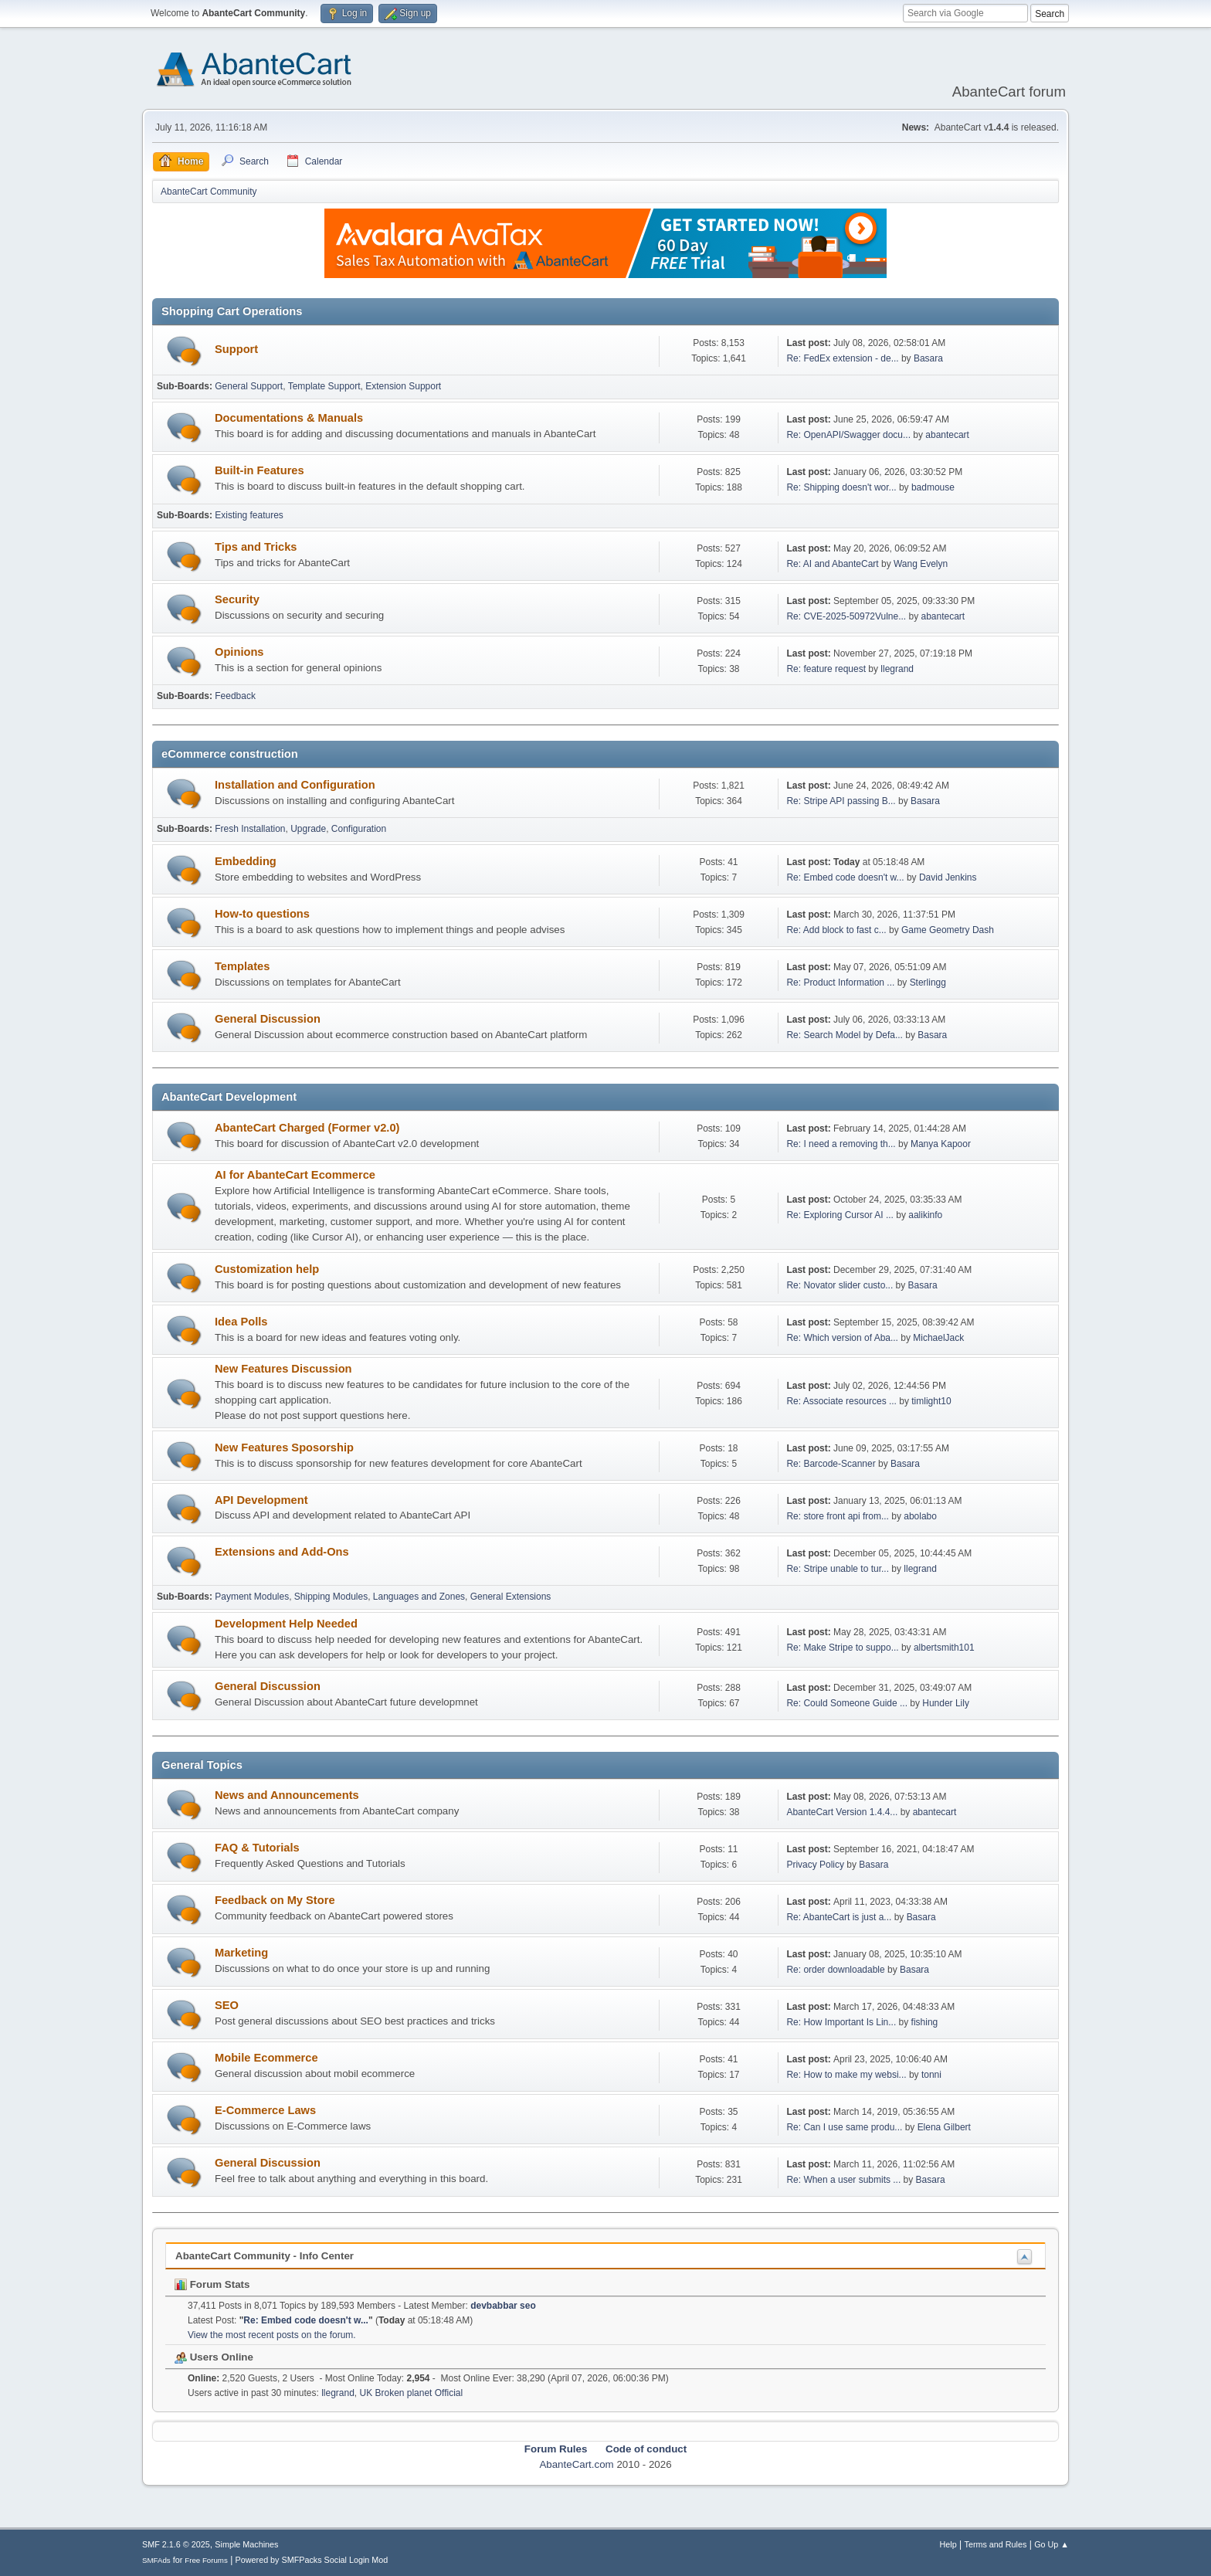  I want to click on fishing, so click(924, 2022).